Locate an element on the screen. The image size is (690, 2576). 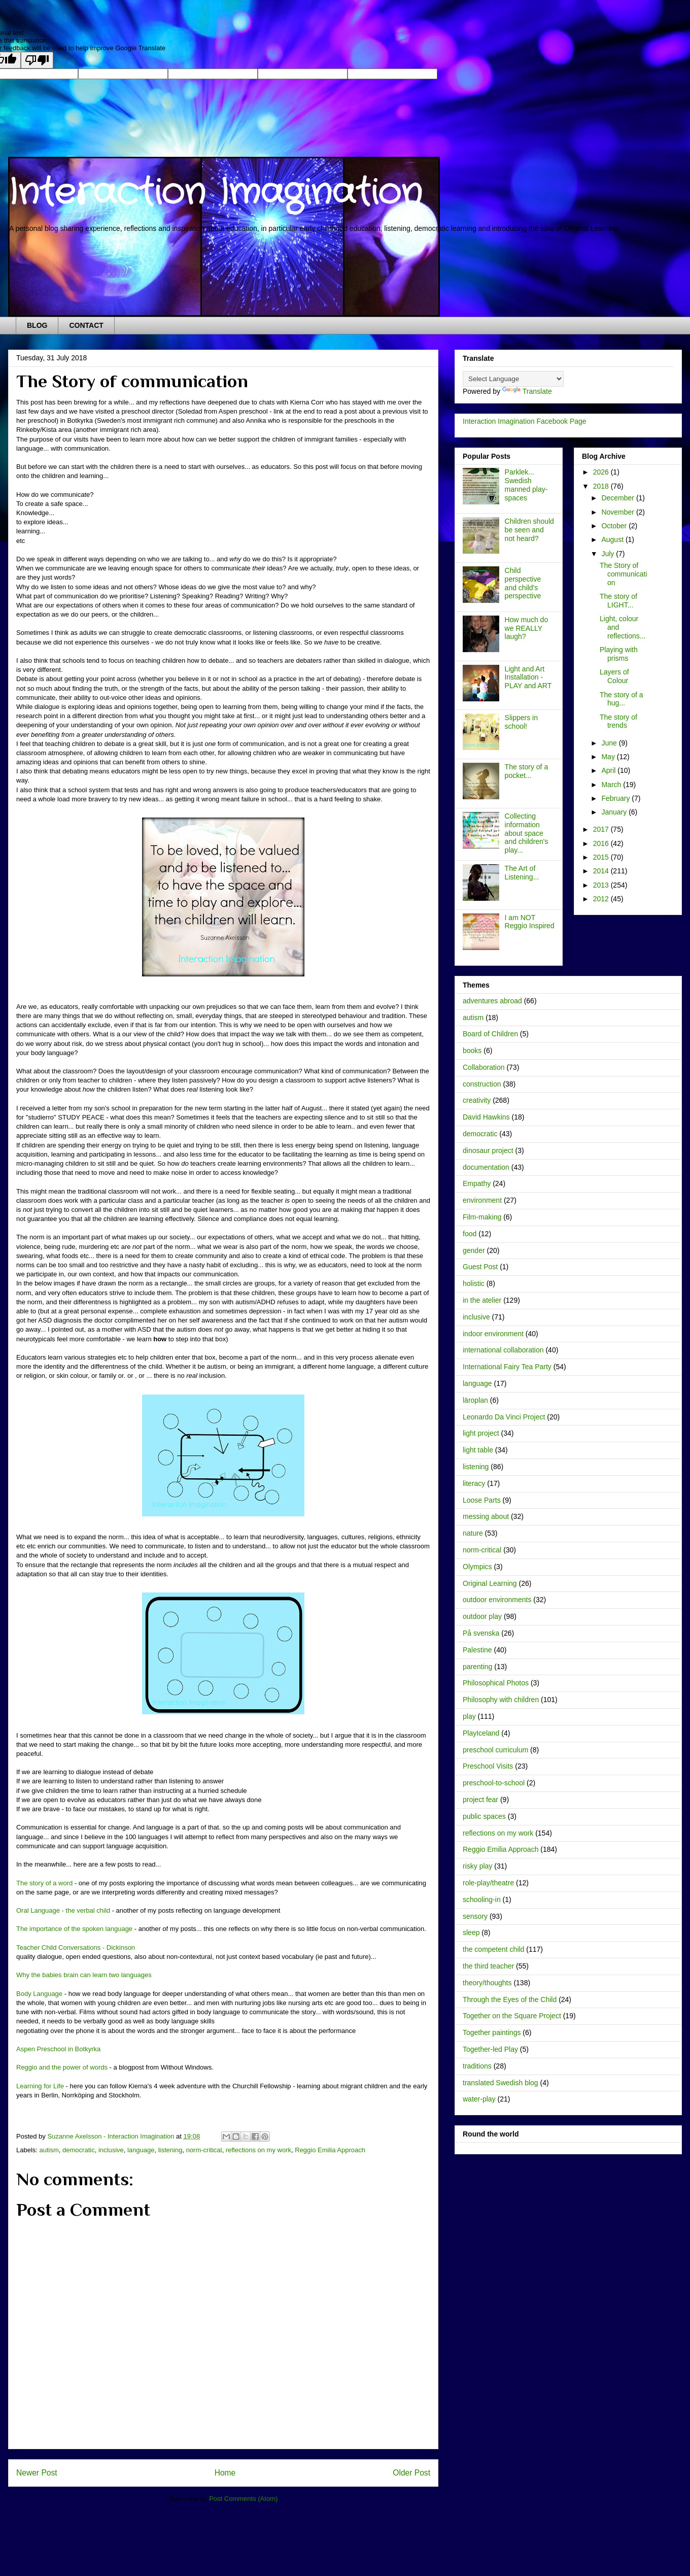
Learning for Life is located at coordinates (40, 2086).